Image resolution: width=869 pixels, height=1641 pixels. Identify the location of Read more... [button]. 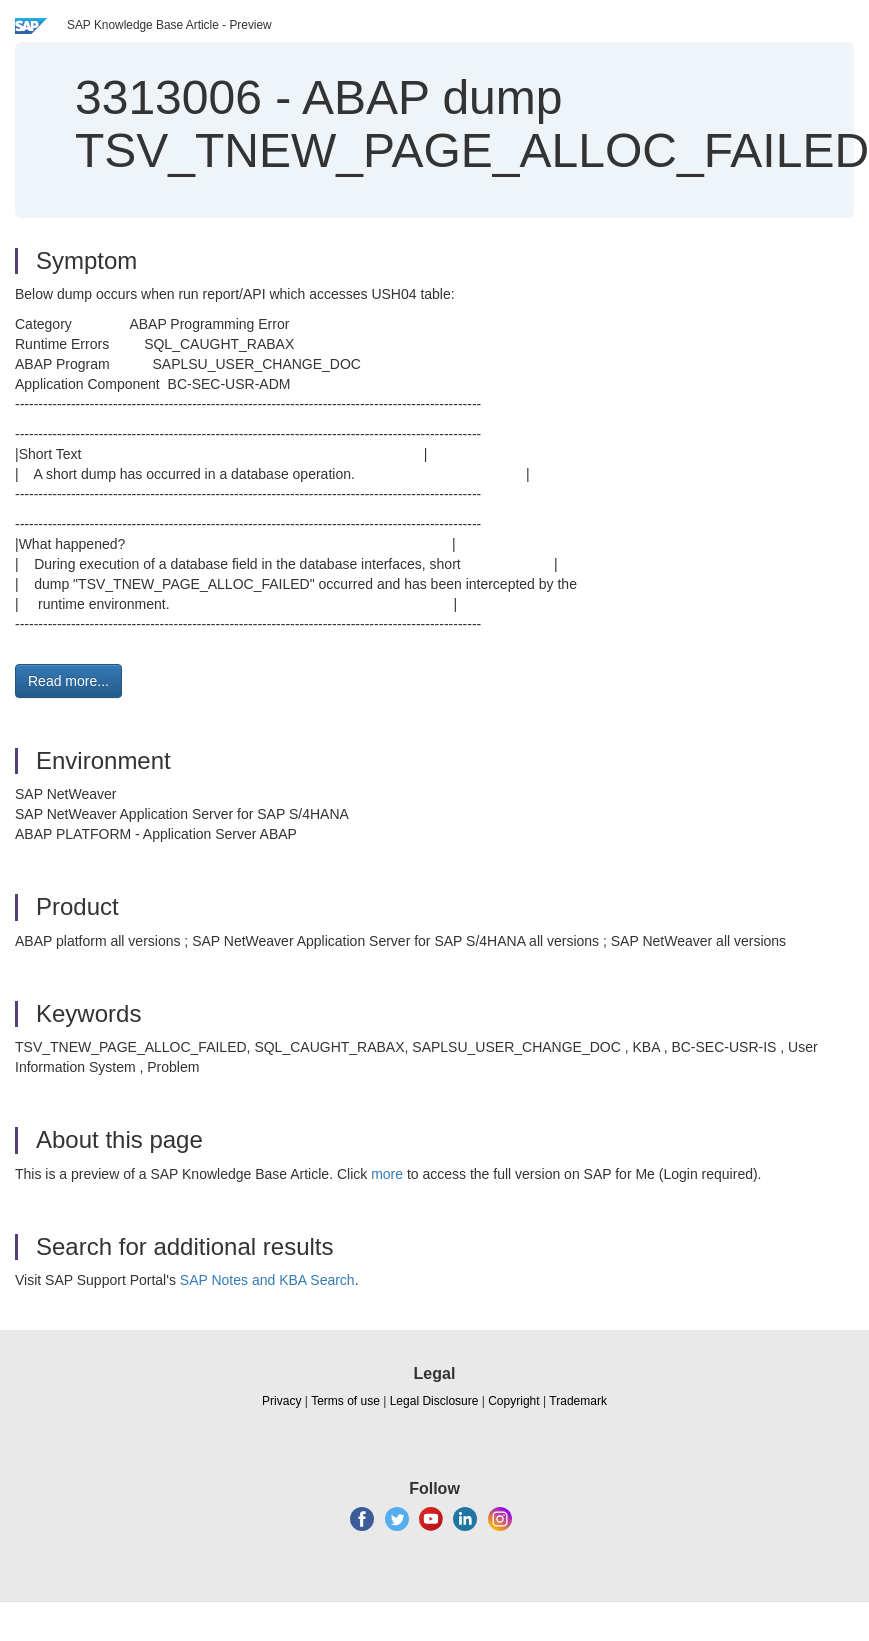
(68, 681).